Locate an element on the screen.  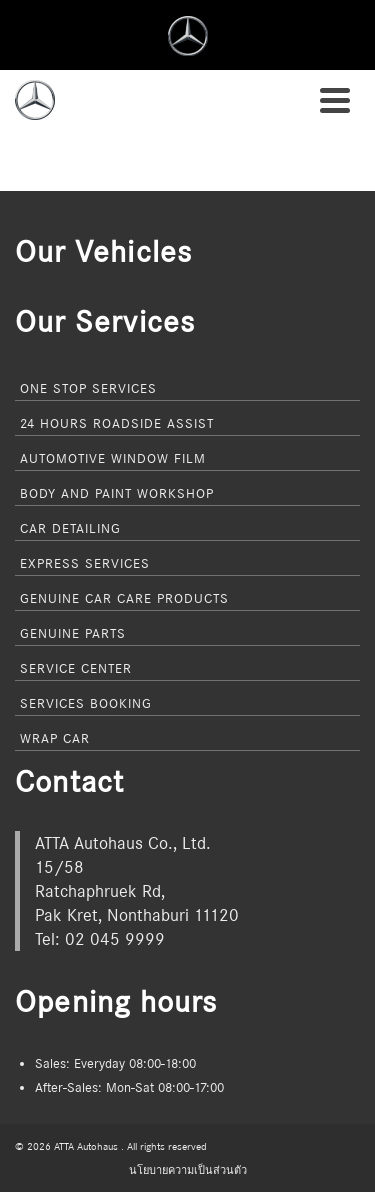
Service Center is located at coordinates (76, 668).